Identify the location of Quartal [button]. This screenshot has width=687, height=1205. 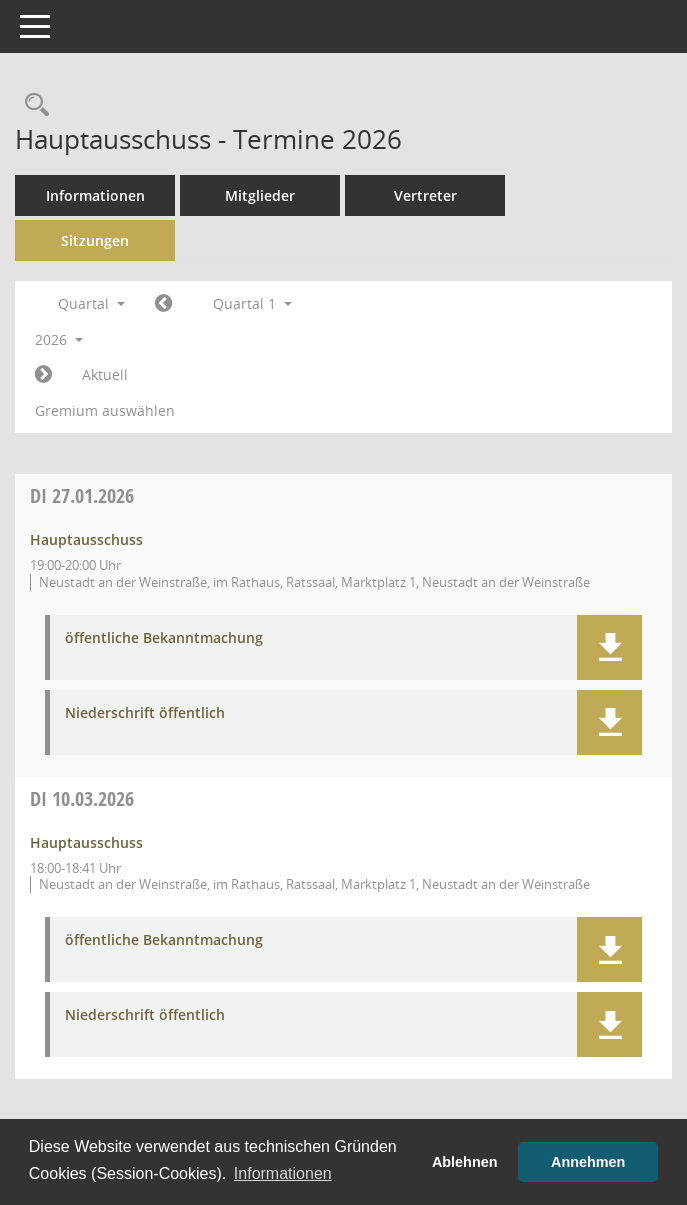
(91, 303).